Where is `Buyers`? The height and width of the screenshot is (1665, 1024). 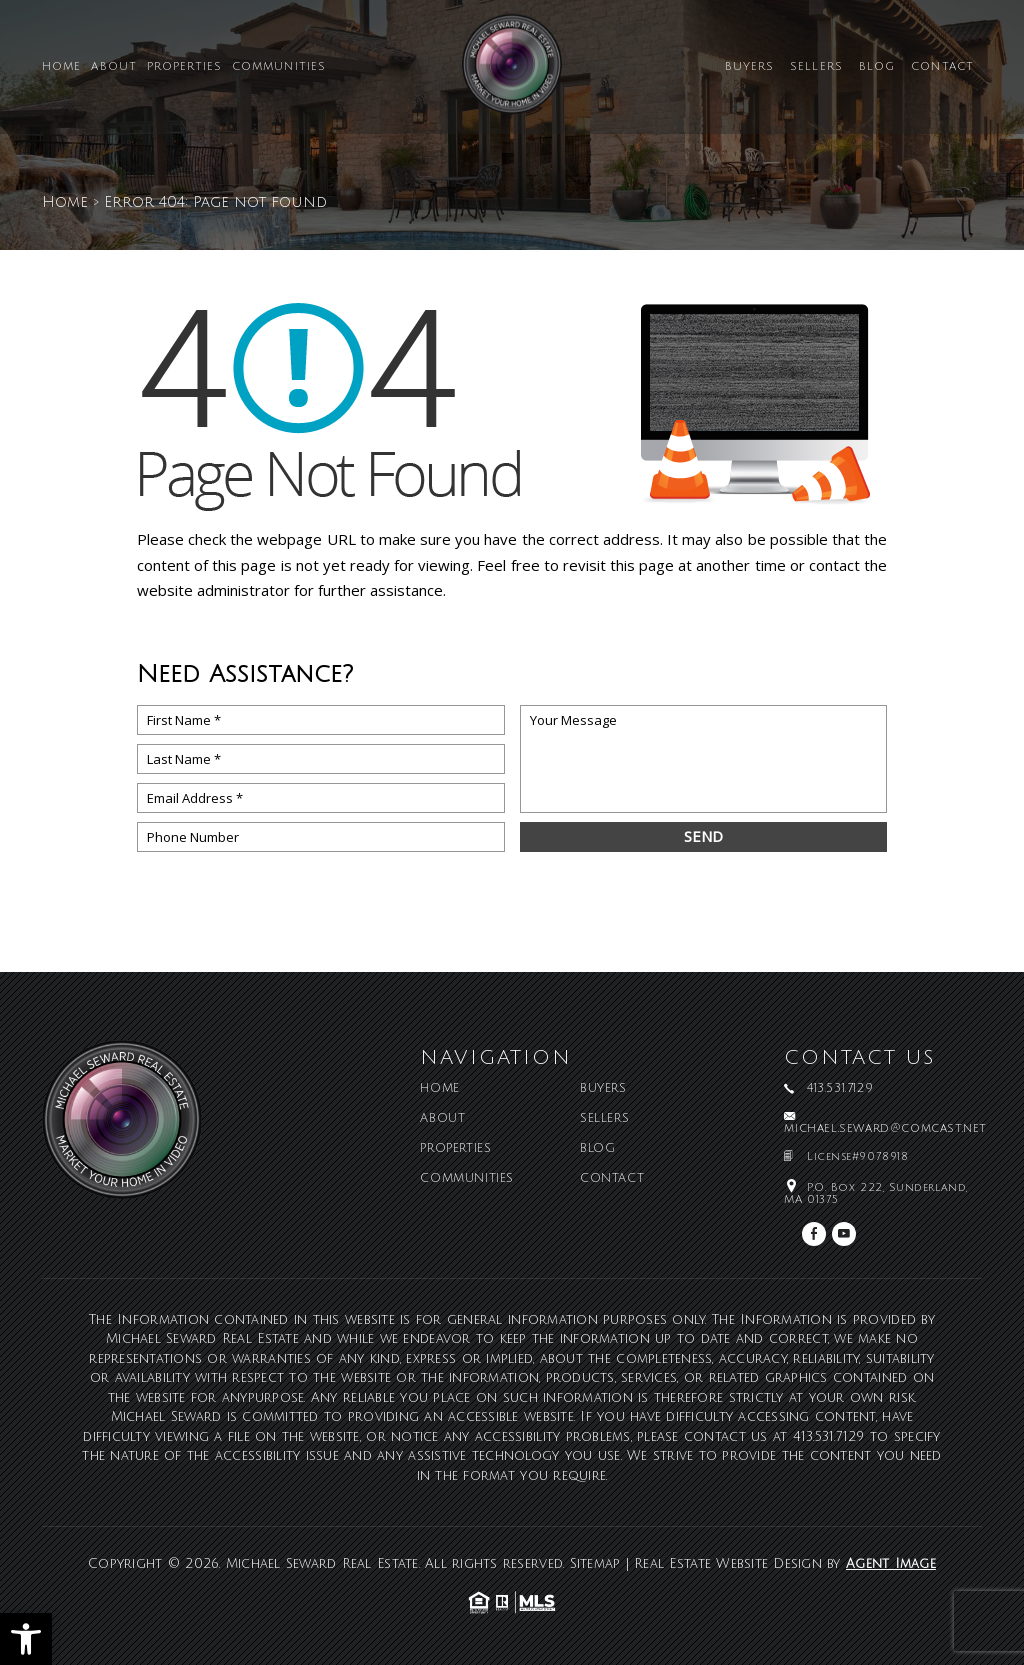 Buyers is located at coordinates (750, 67).